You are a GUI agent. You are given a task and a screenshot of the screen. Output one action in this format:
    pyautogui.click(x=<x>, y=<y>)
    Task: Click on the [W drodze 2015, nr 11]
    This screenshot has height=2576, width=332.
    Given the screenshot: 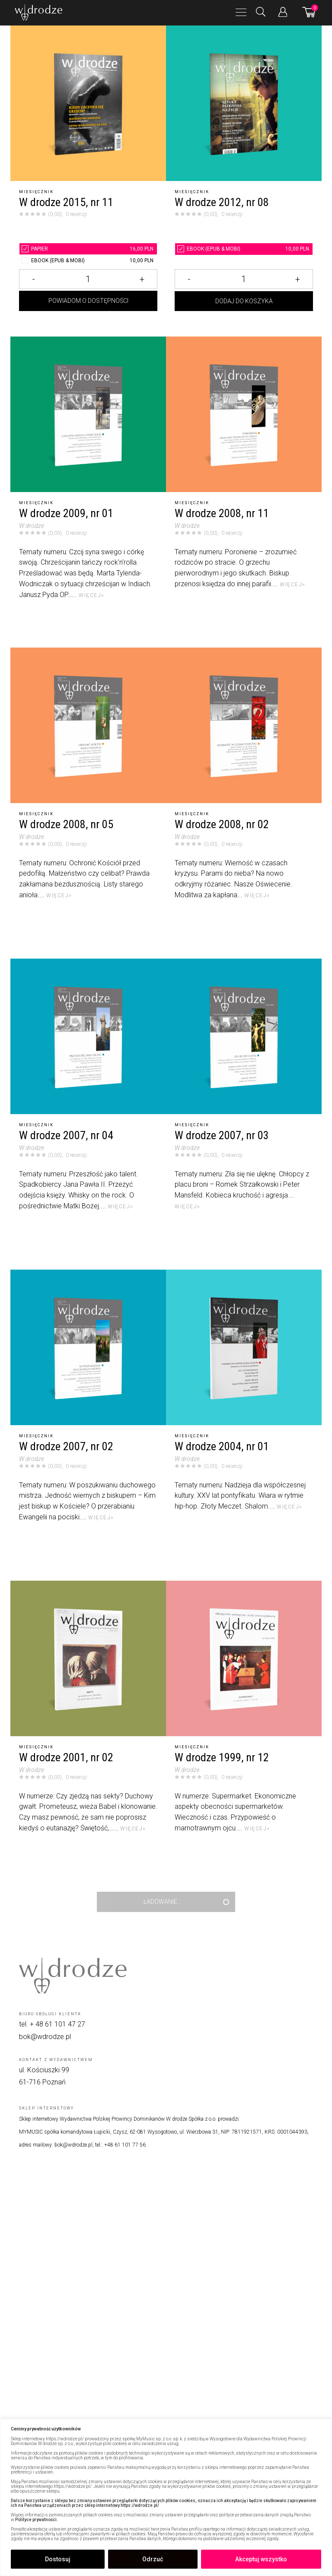 What is the action you would take?
    pyautogui.click(x=88, y=103)
    